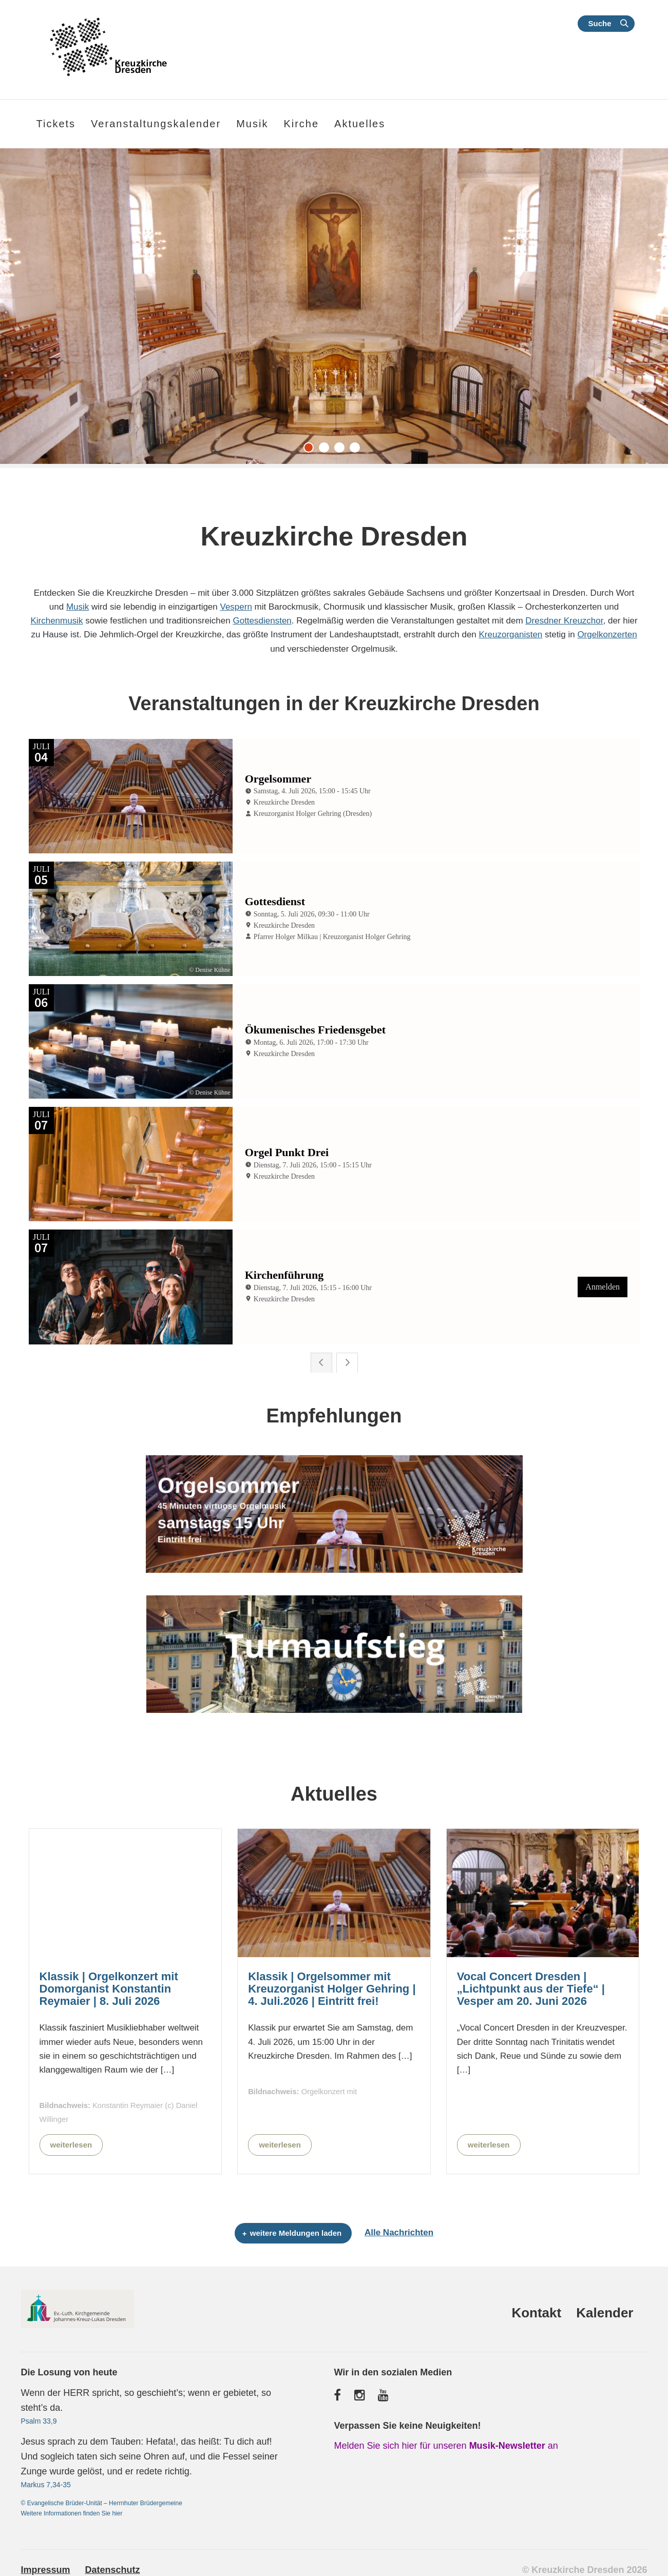 The height and width of the screenshot is (2576, 668). I want to click on Melden Sie sich hier für unseren an, so click(446, 2441).